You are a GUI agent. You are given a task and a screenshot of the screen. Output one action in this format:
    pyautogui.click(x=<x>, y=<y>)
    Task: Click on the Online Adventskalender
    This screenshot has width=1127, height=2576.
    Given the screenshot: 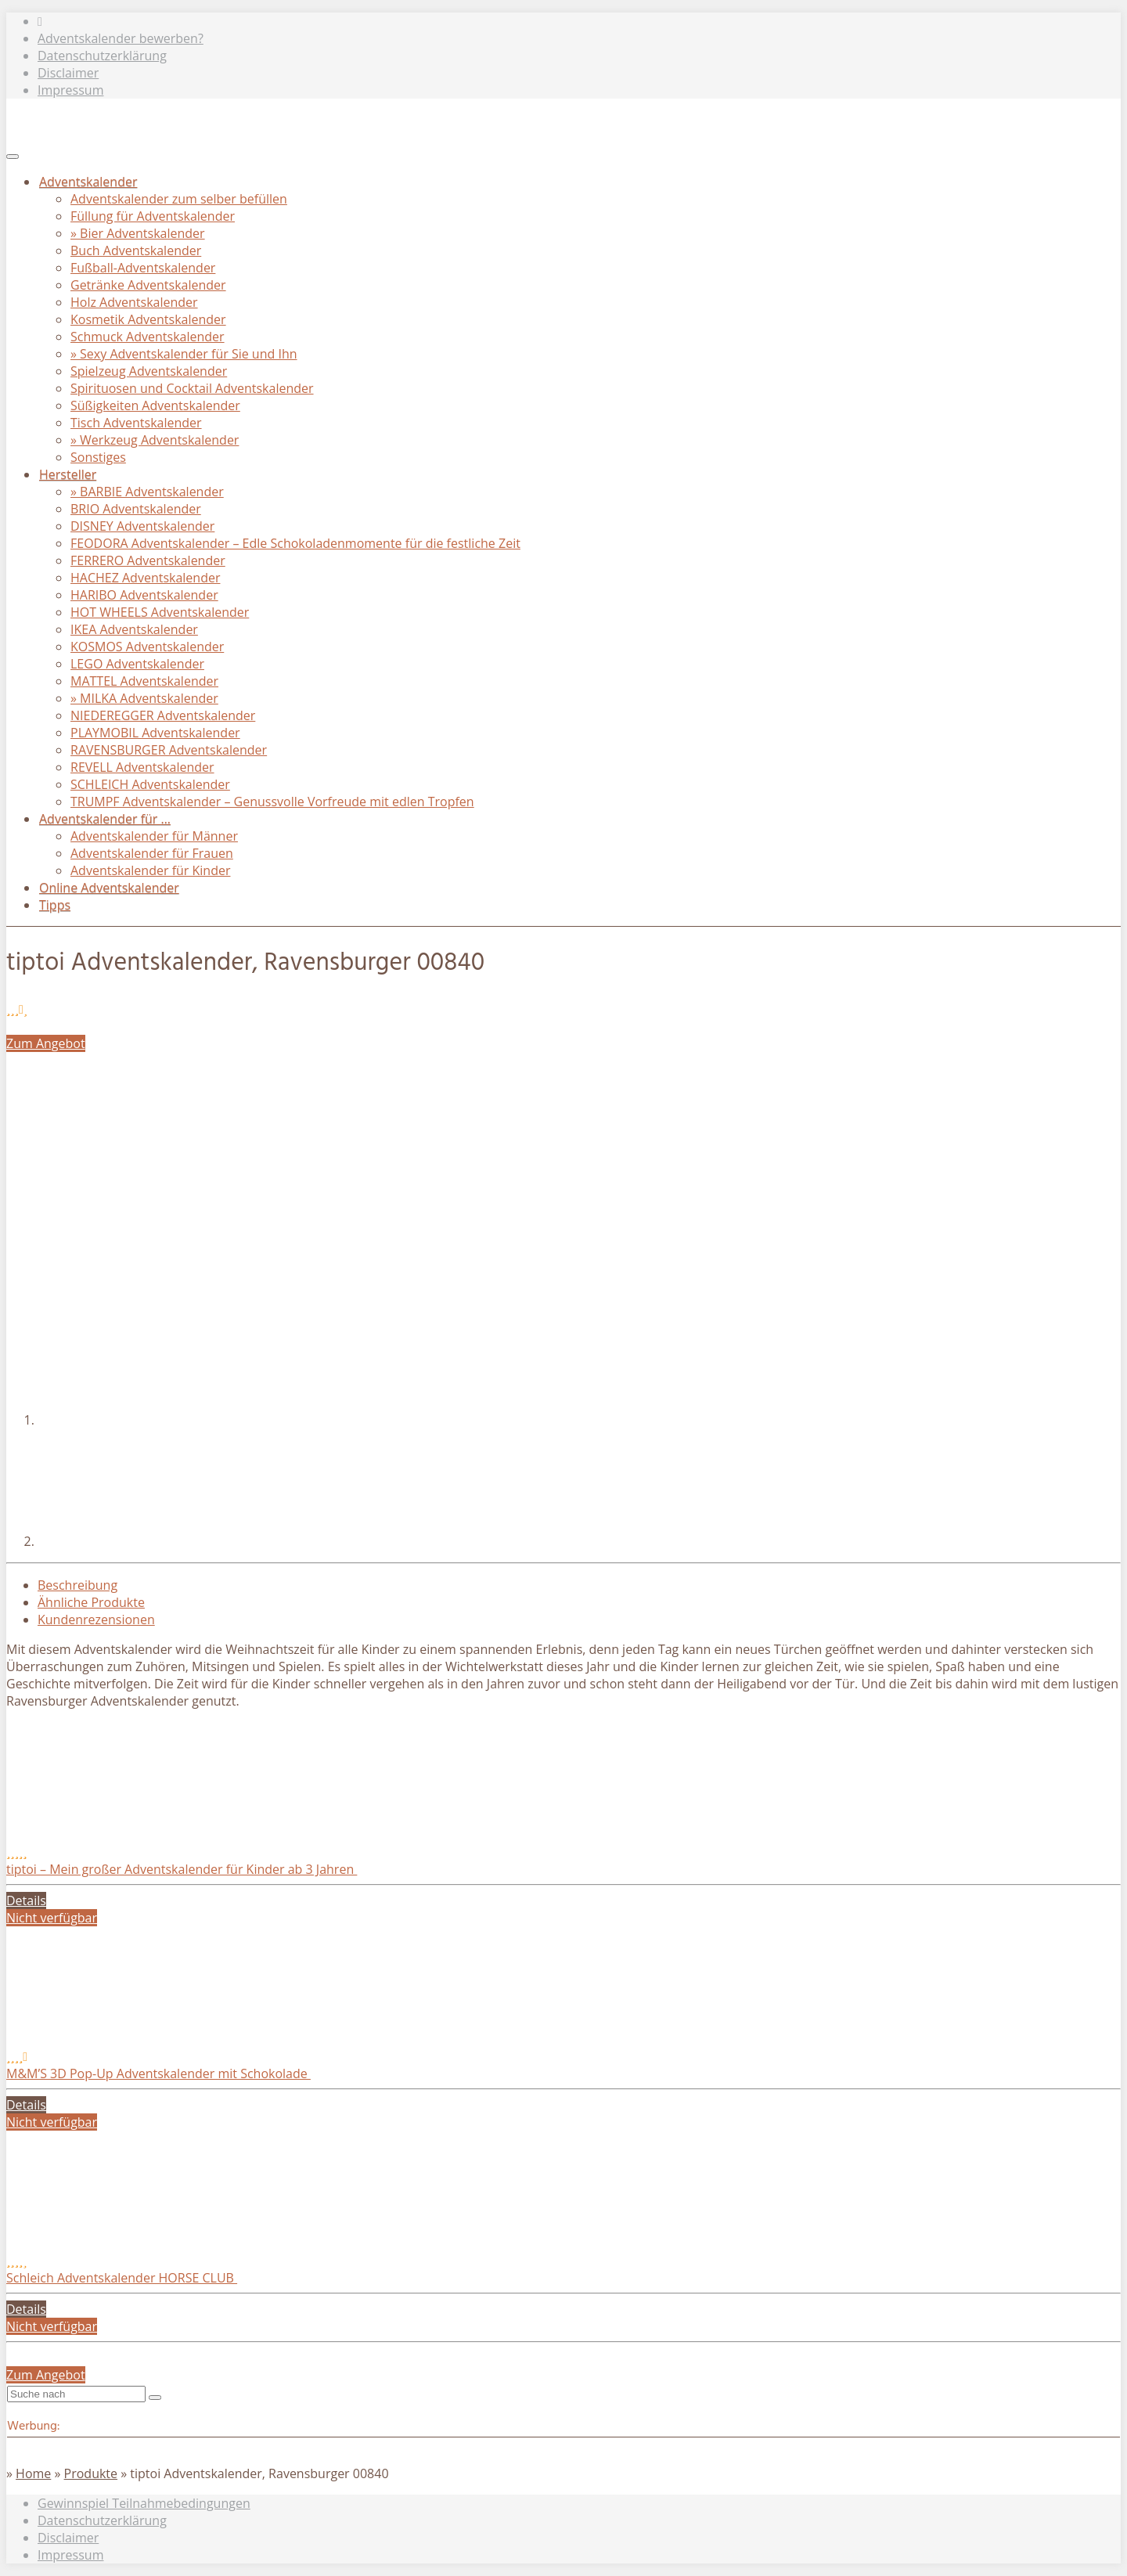 What is the action you would take?
    pyautogui.click(x=109, y=887)
    